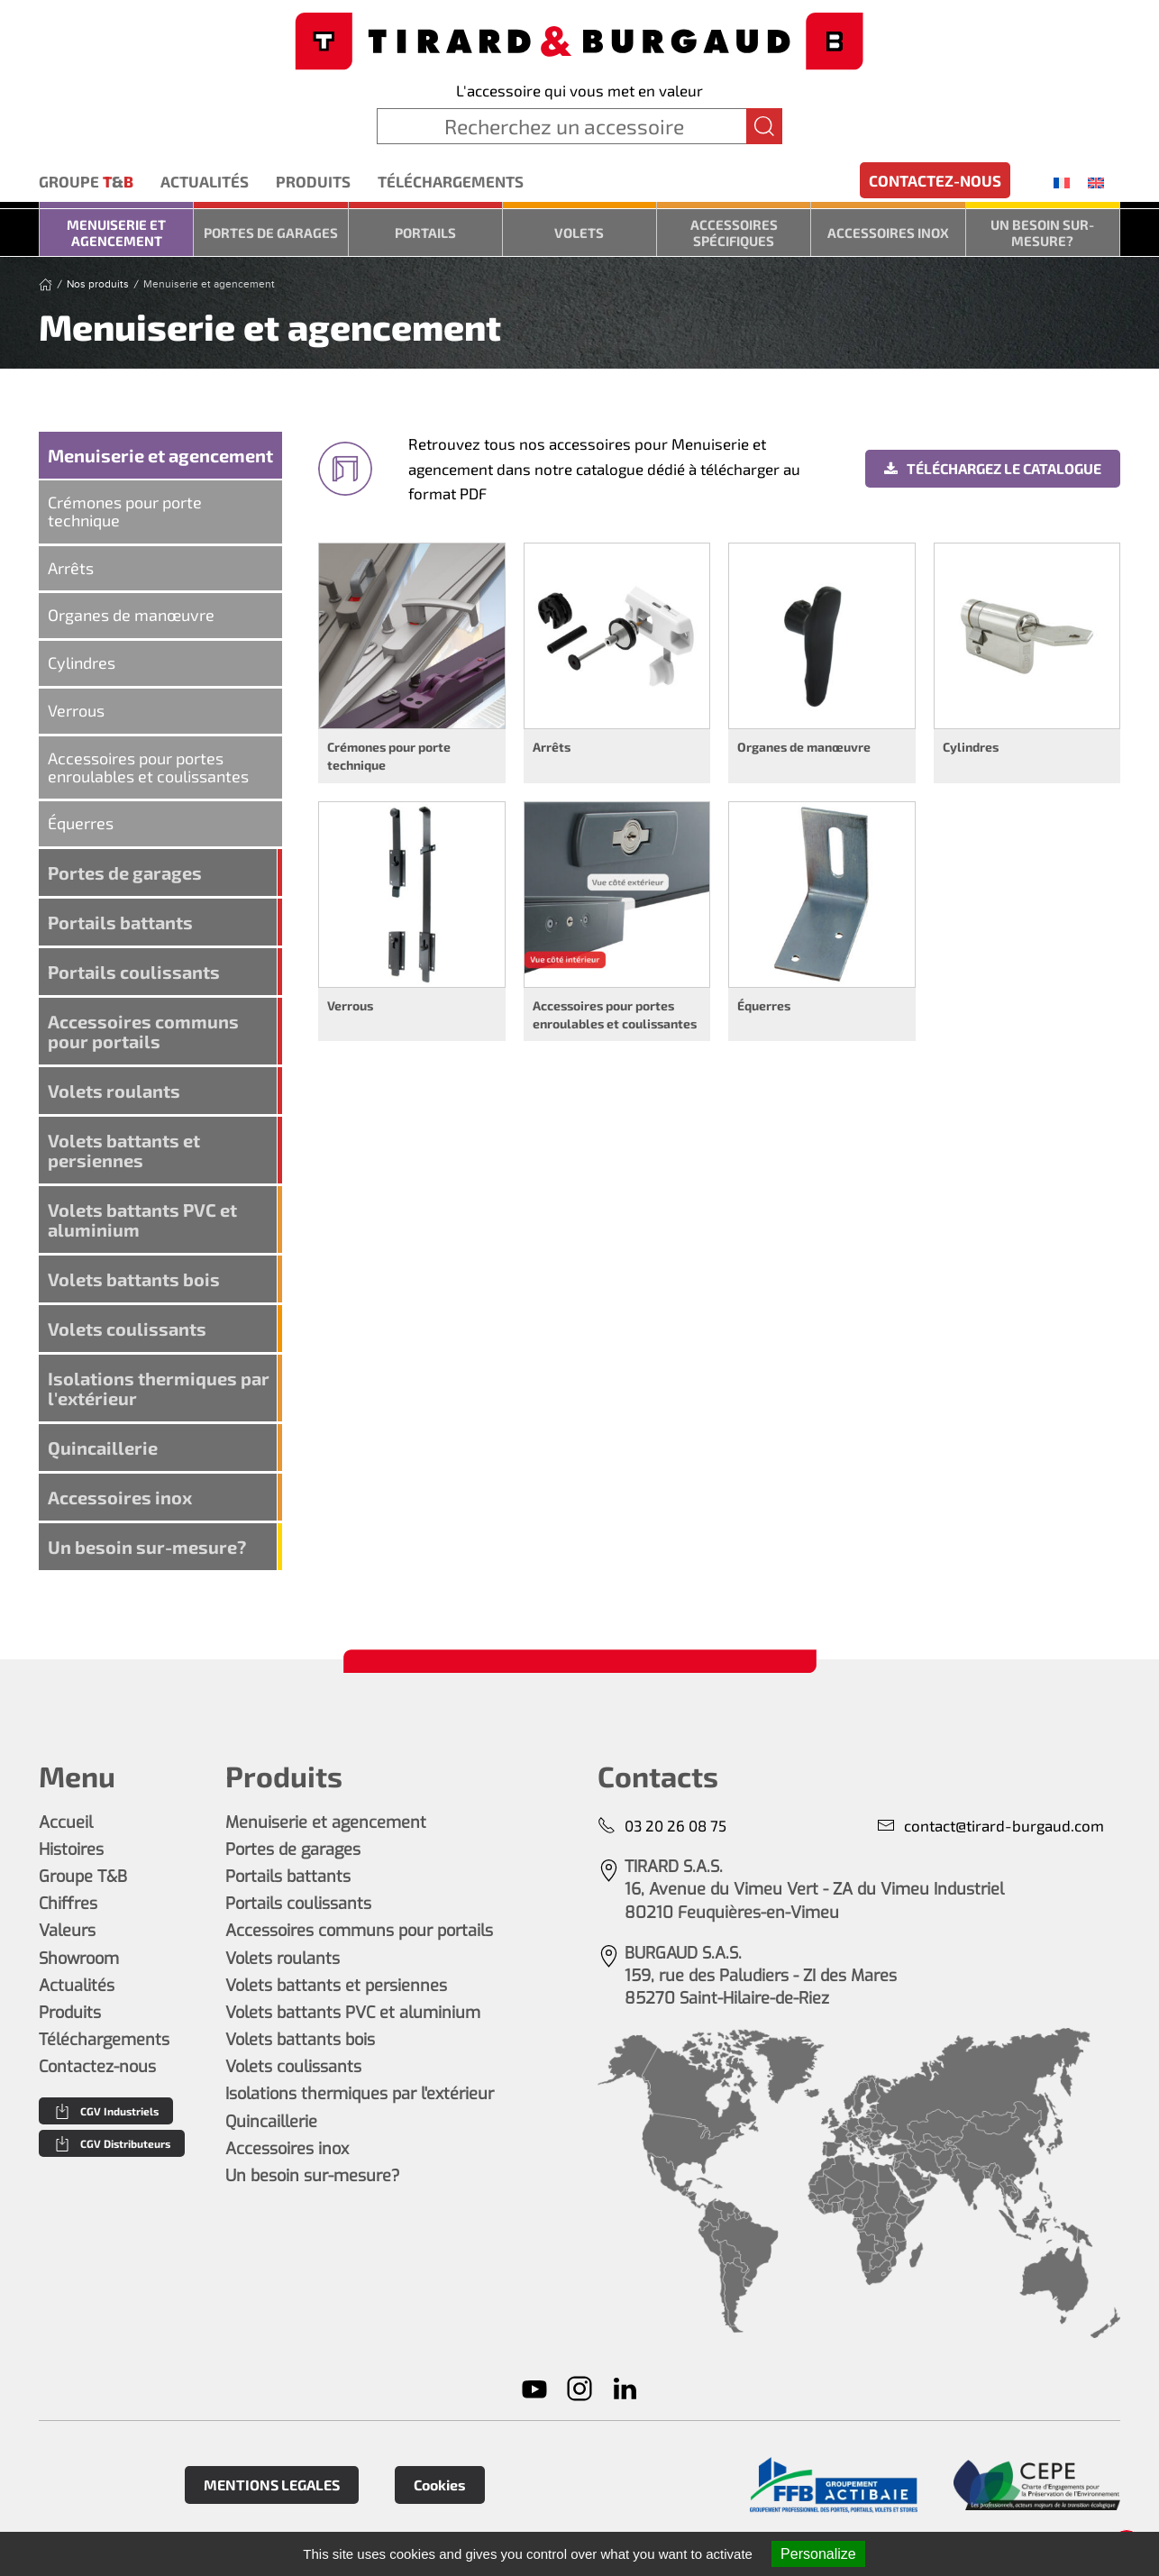 This screenshot has height=2576, width=1159. What do you see at coordinates (83, 1876) in the screenshot?
I see `Groupe T&B` at bounding box center [83, 1876].